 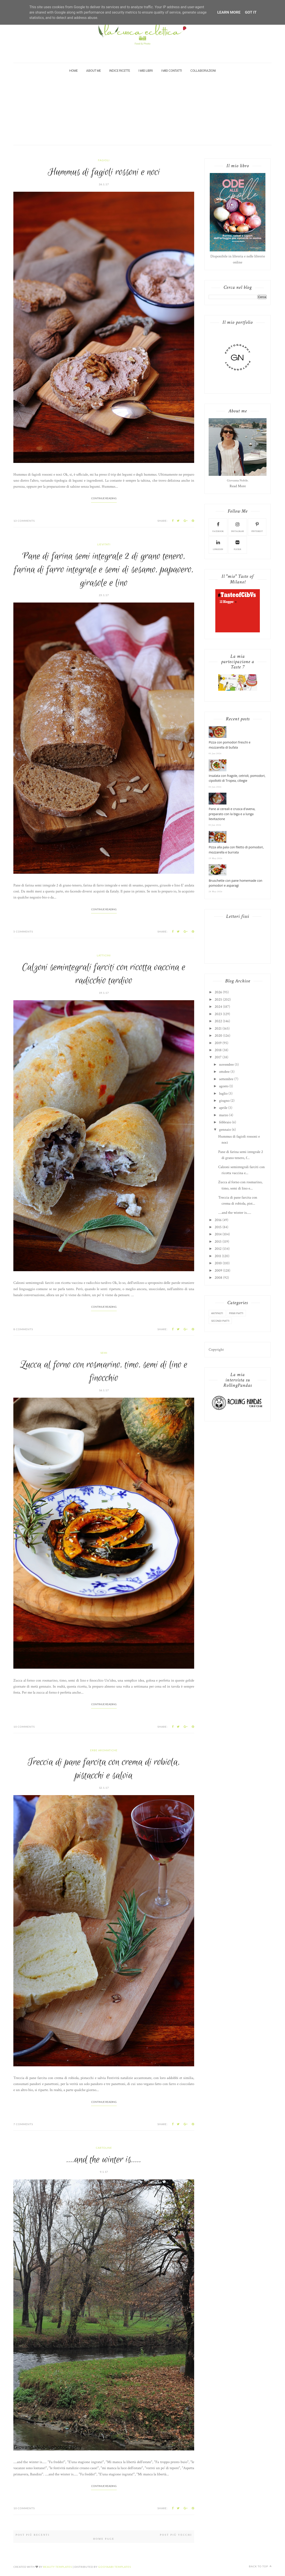 What do you see at coordinates (103, 1352) in the screenshot?
I see `semi` at bounding box center [103, 1352].